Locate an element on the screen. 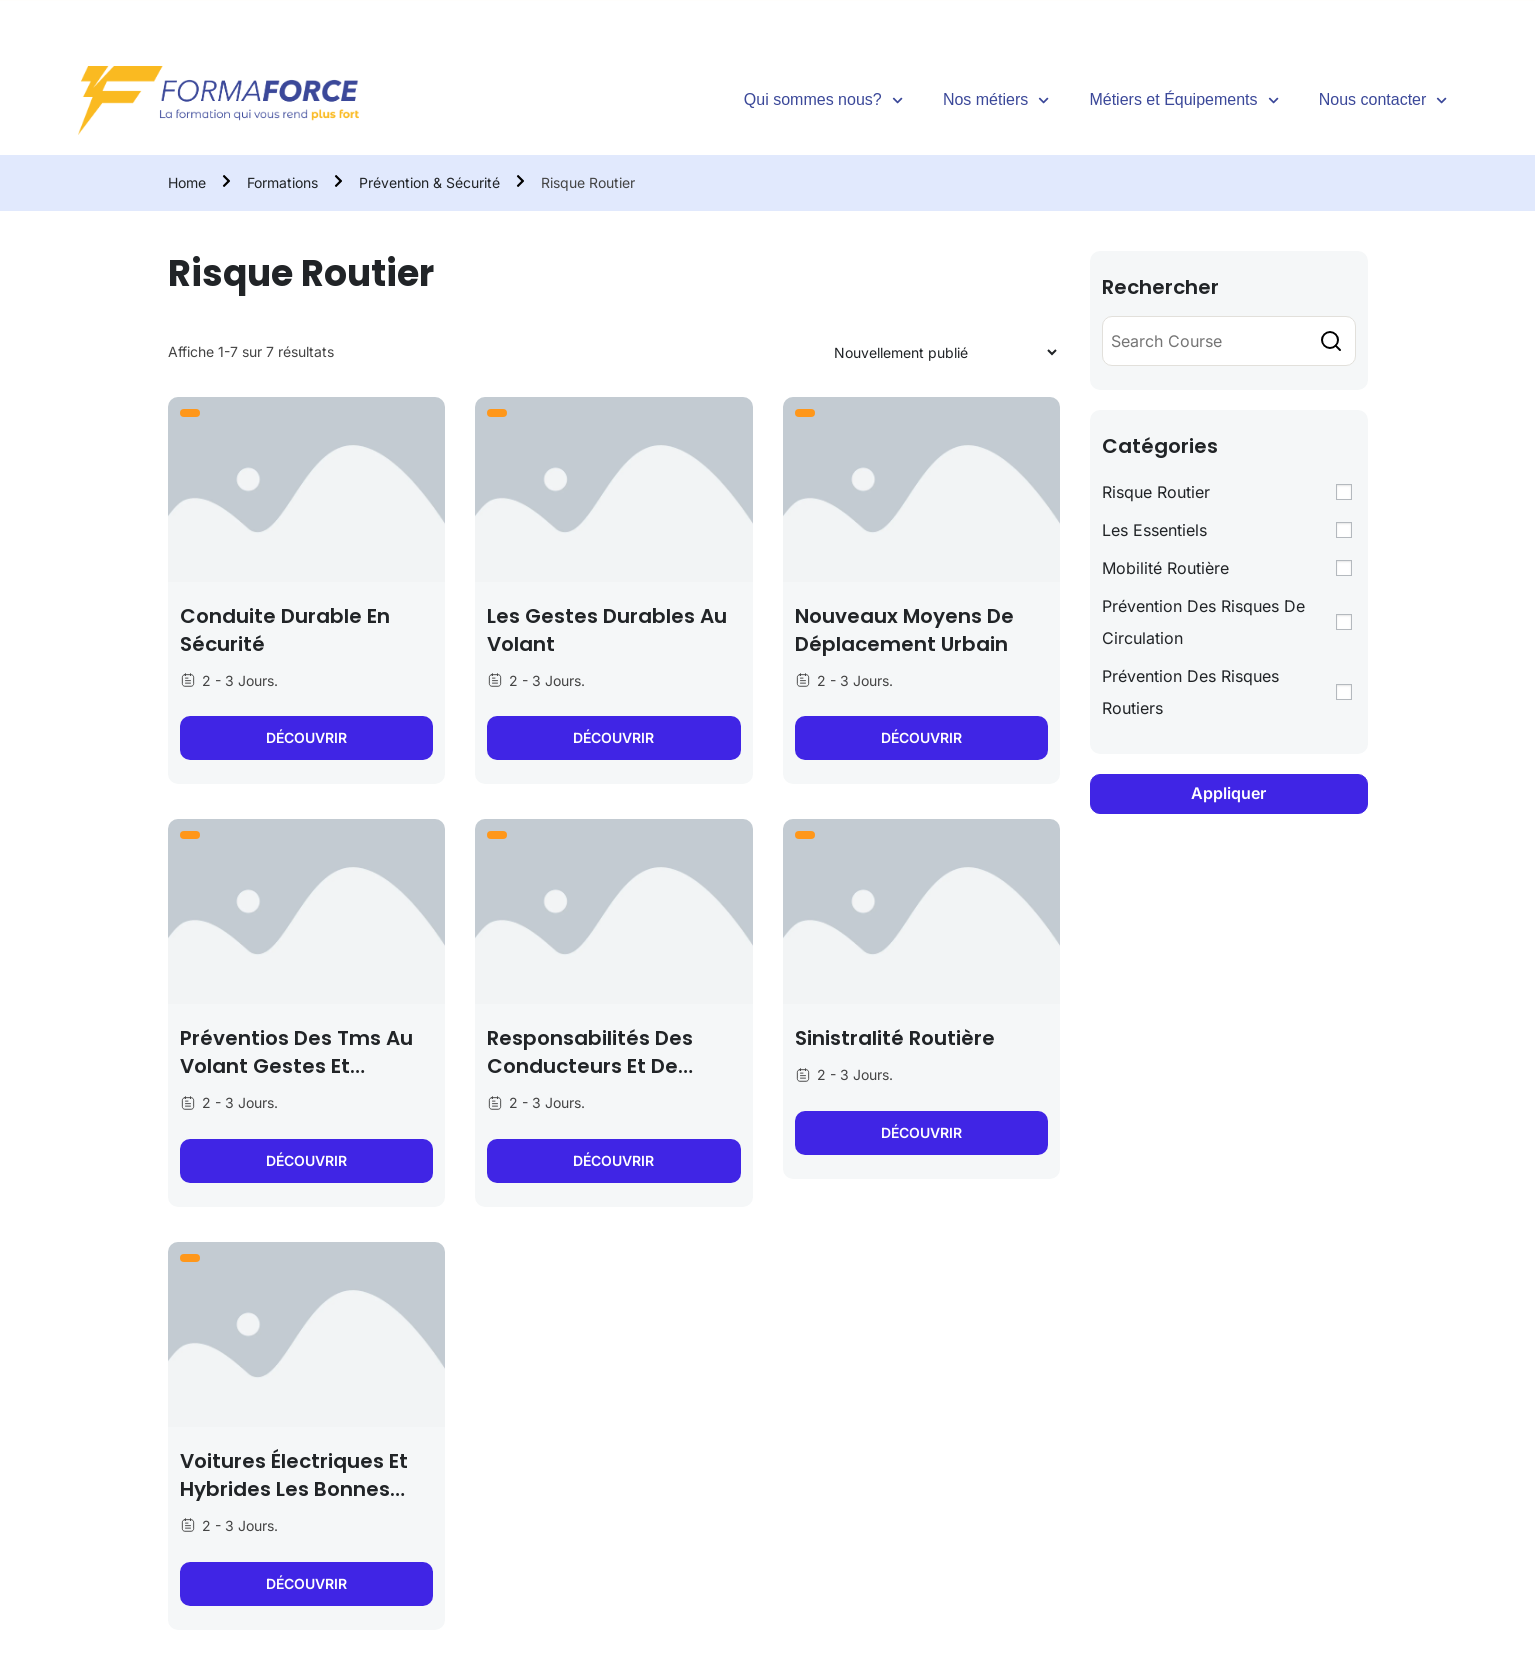 The image size is (1535, 1655). Prévention & Sécurité is located at coordinates (429, 182).